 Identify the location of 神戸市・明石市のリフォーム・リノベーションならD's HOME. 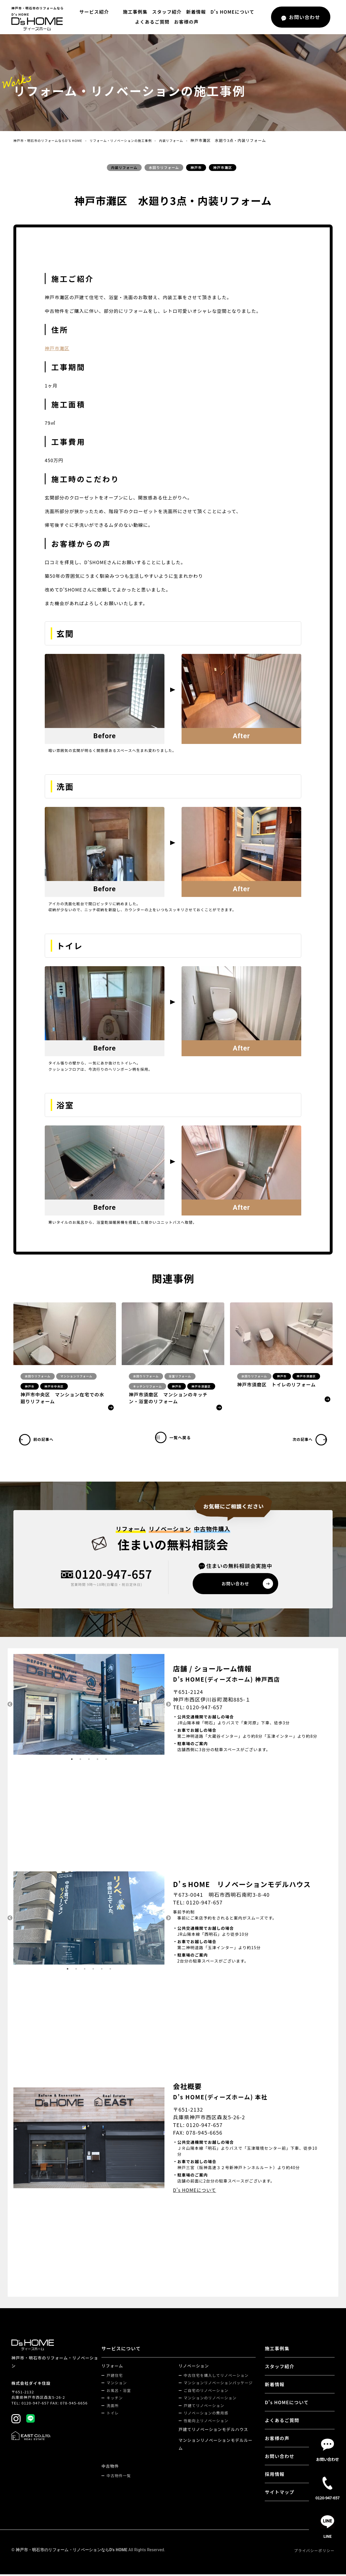
(71, 2551).